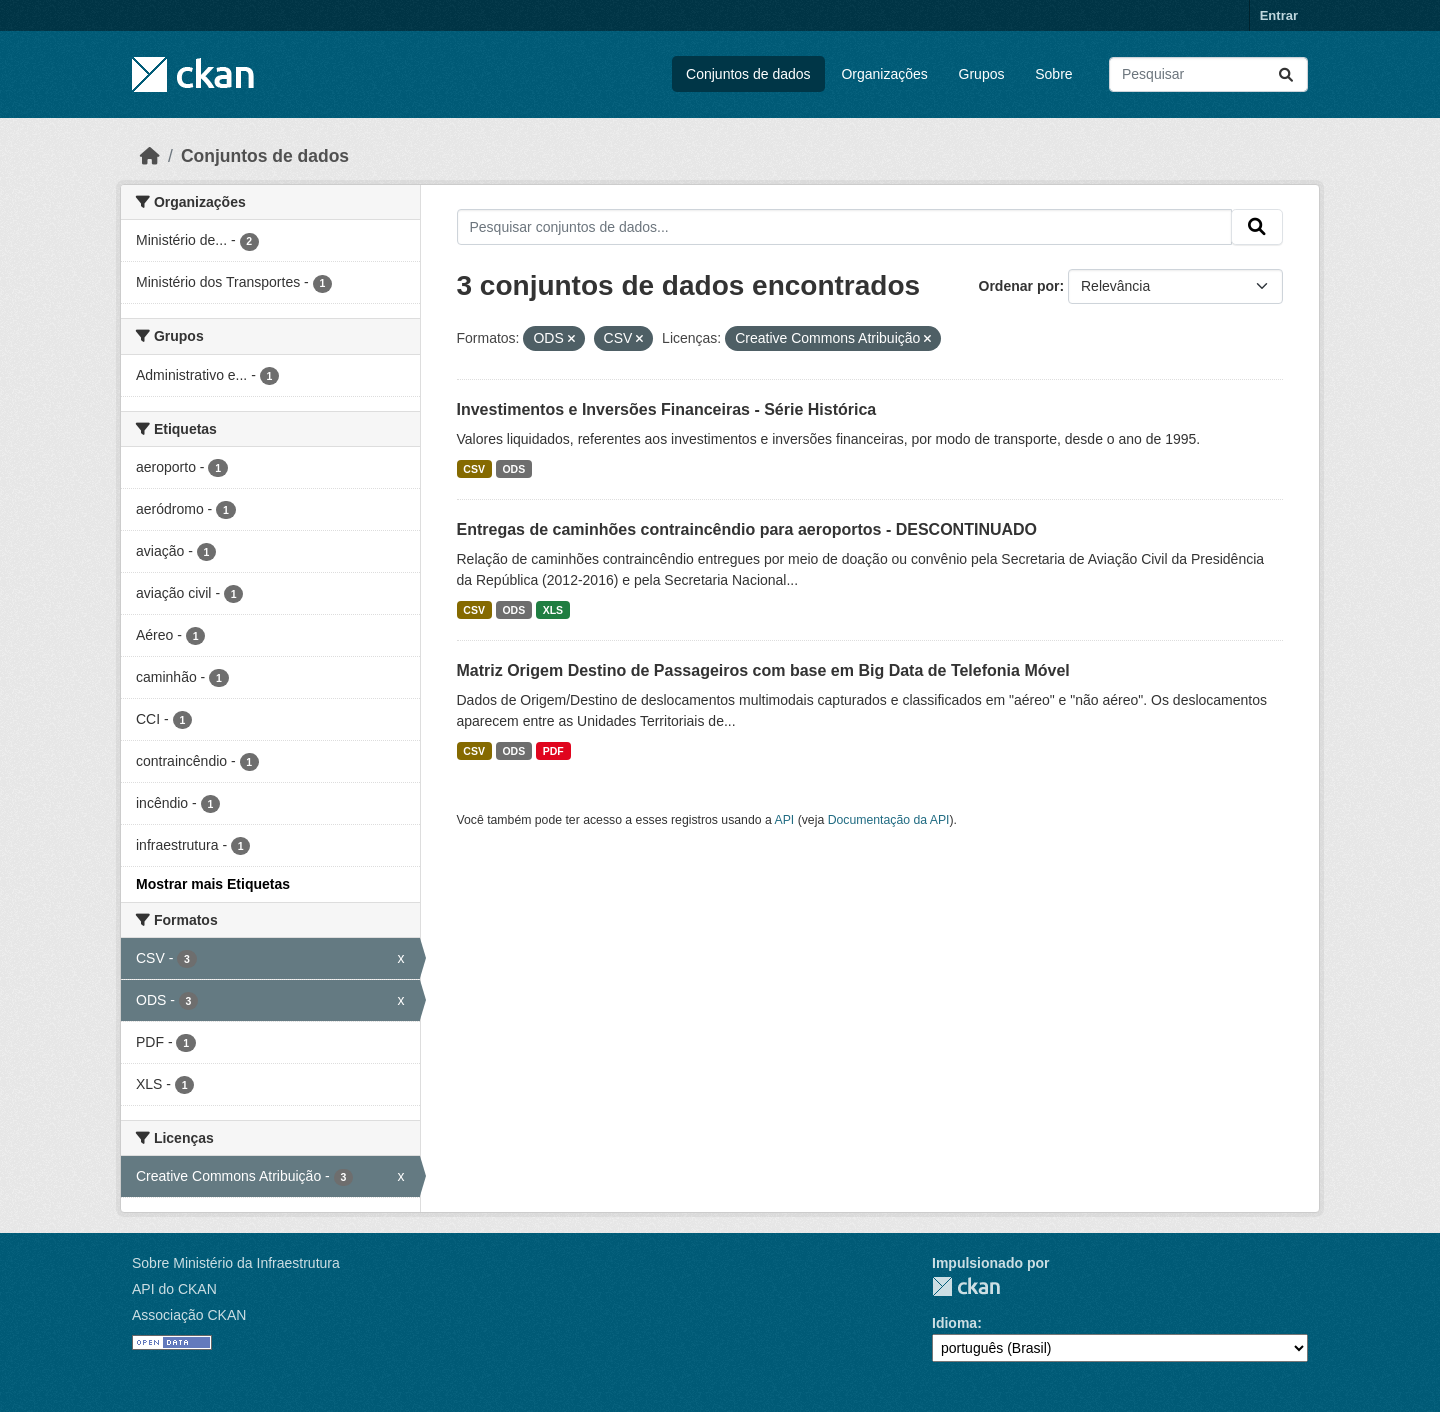  Describe the element at coordinates (747, 529) in the screenshot. I see `Entregas de caminhões contraincêndio para aeroportos - DESCONTINUADO` at that location.